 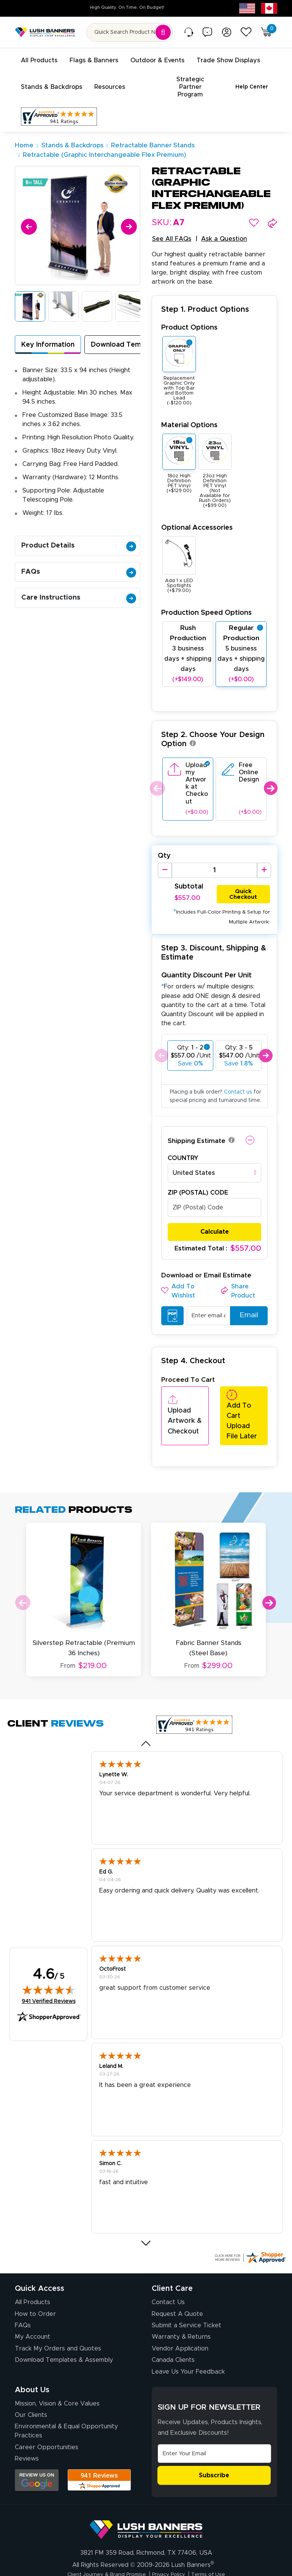 What do you see at coordinates (214, 1216) in the screenshot?
I see `Calculate` at bounding box center [214, 1216].